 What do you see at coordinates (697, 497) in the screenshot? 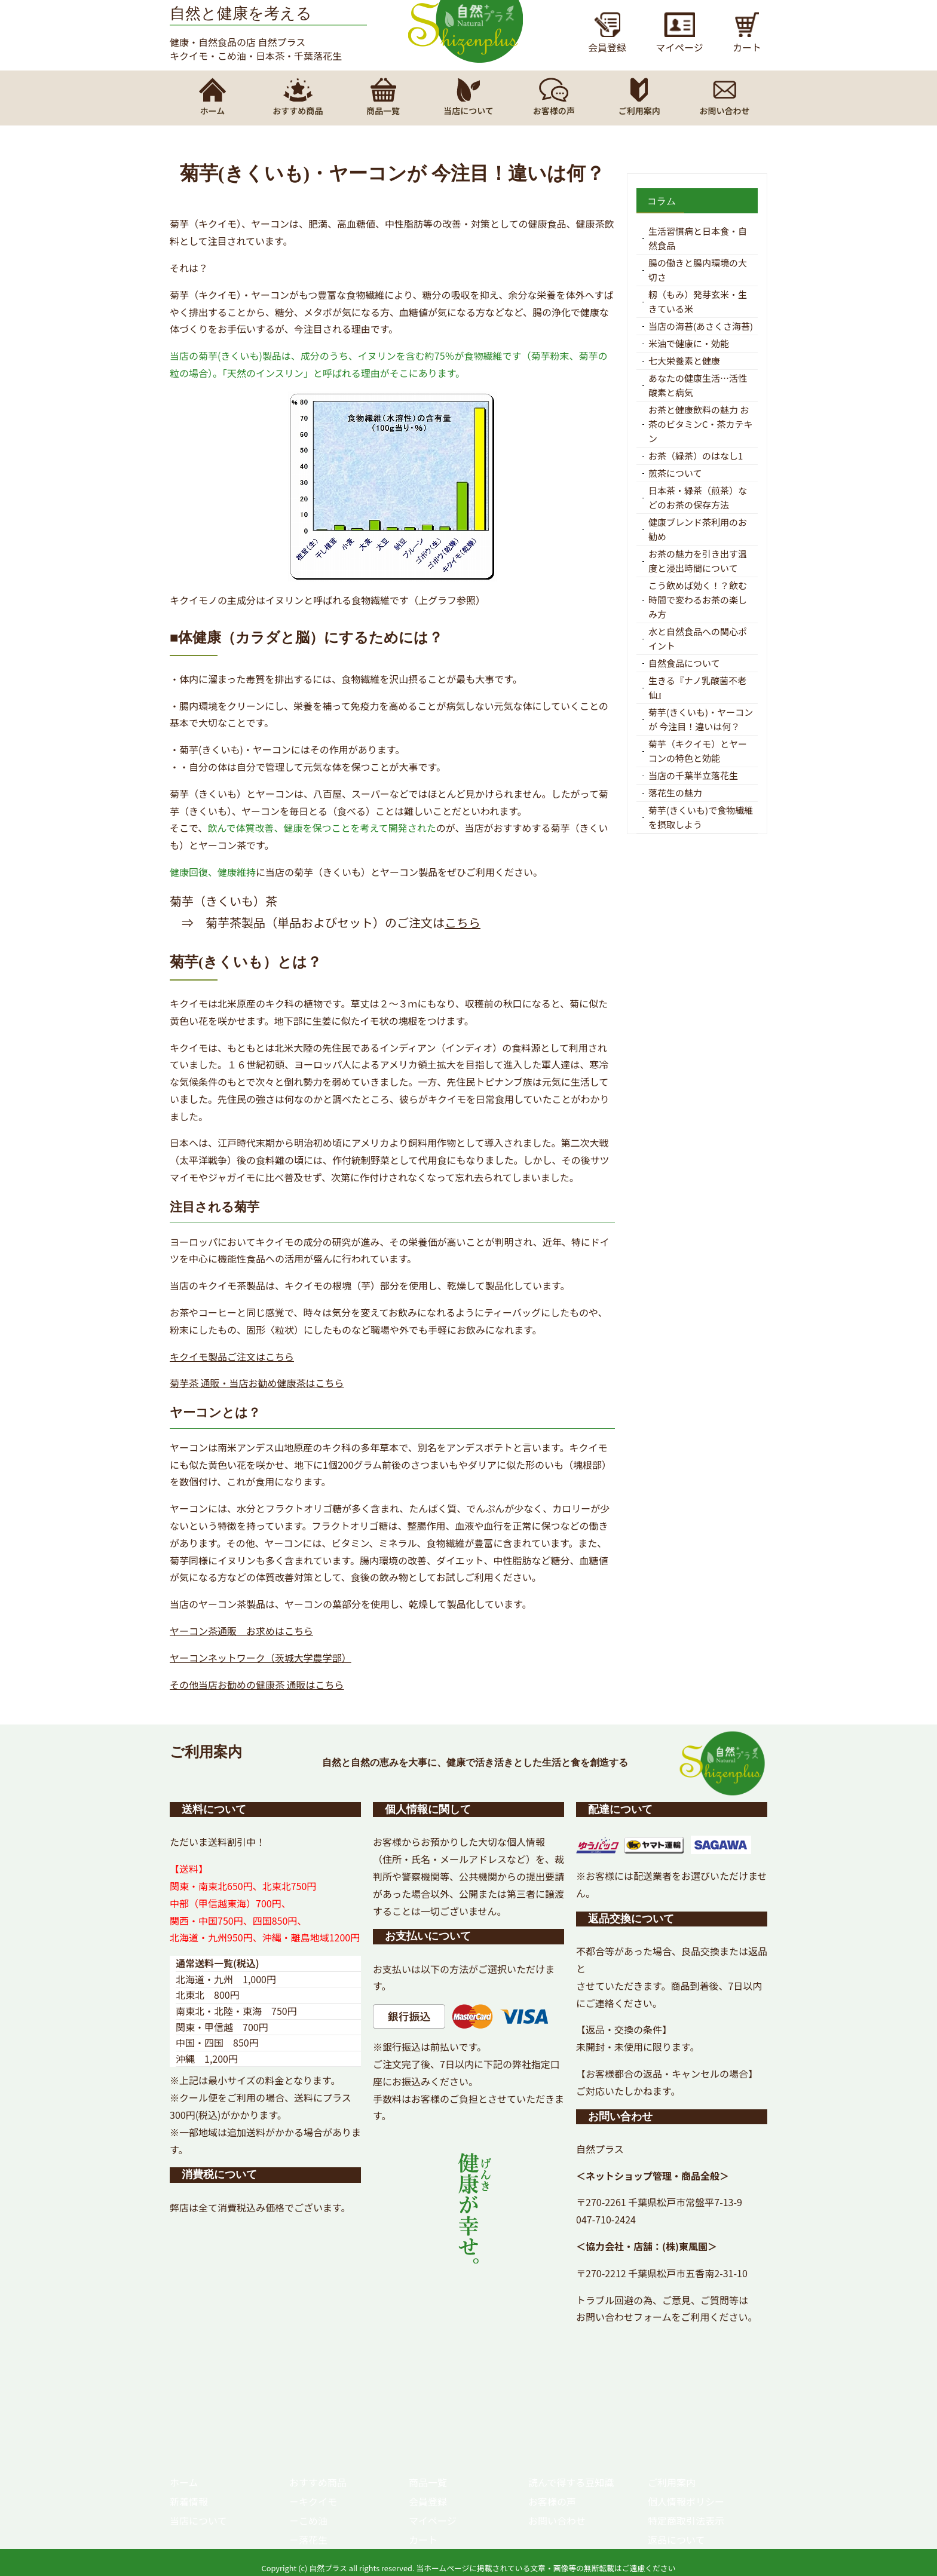
I see `日本茶・緑茶（煎茶）などのお茶の保存方法` at bounding box center [697, 497].